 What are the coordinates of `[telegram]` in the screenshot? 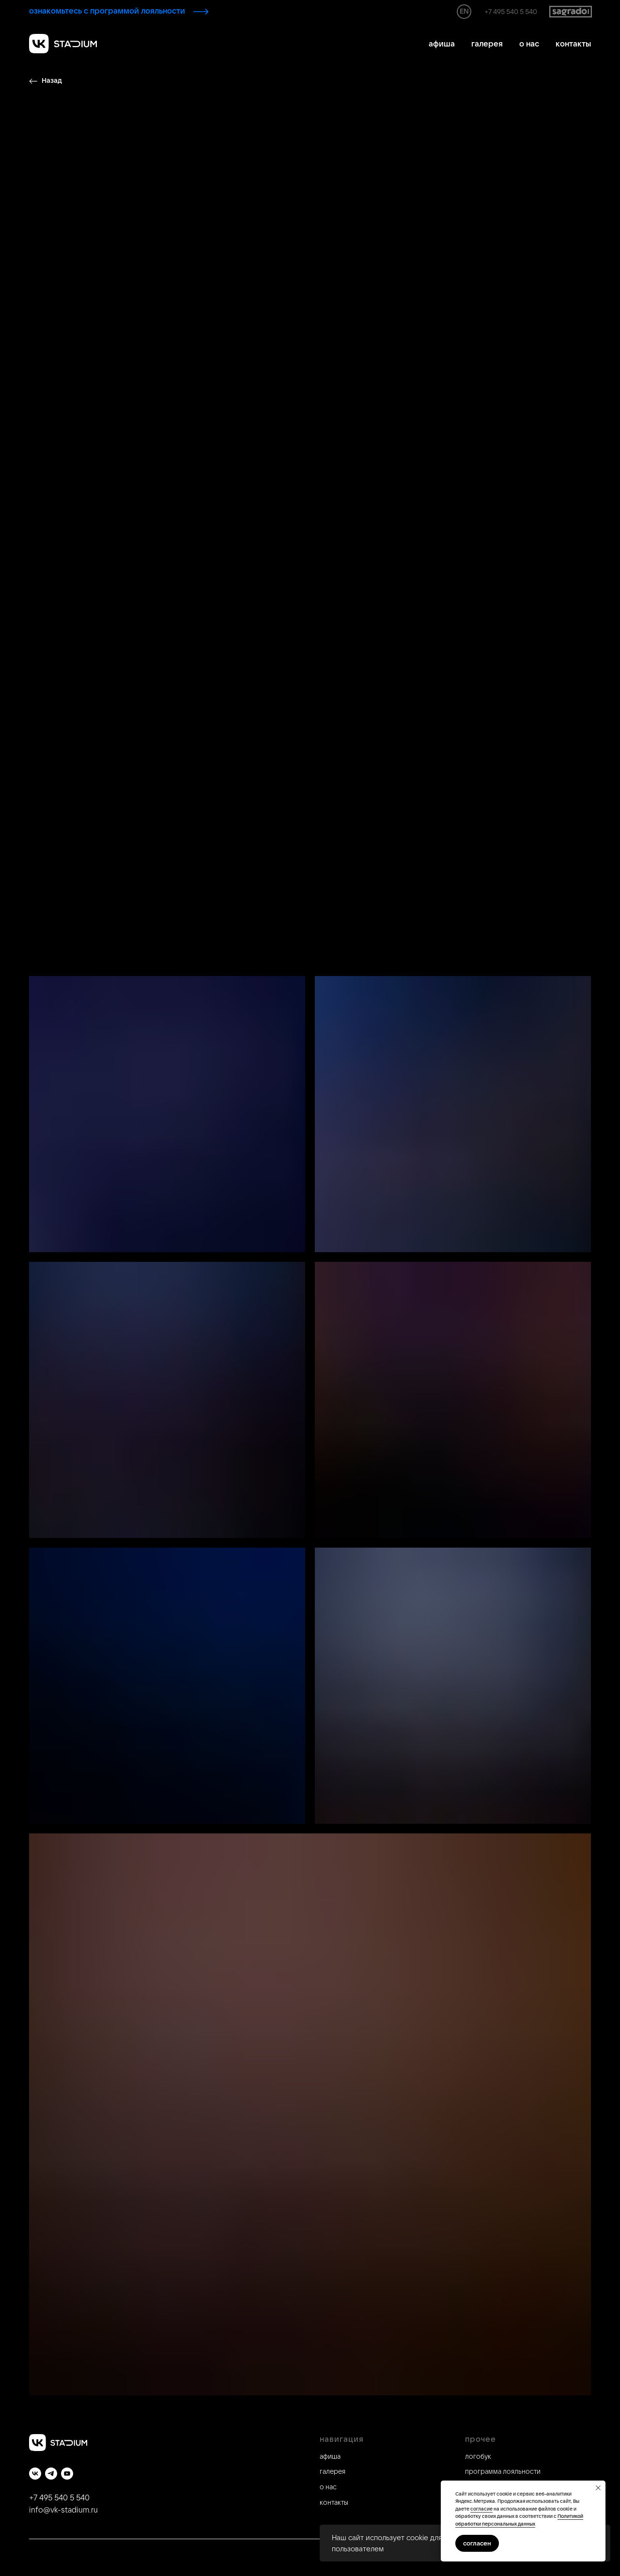 It's located at (51, 2473).